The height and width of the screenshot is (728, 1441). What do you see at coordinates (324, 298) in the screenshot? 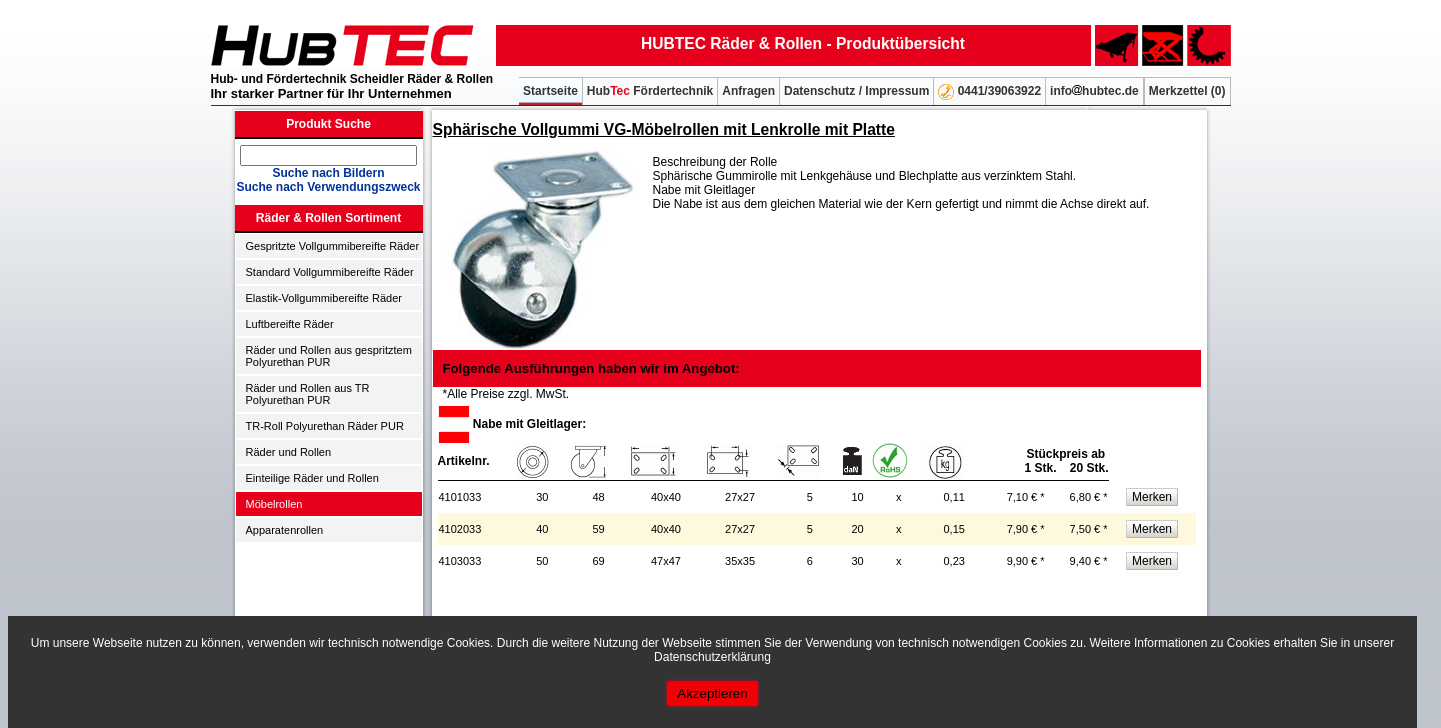
I see `Elastik-Vollgummibereifte Räder` at bounding box center [324, 298].